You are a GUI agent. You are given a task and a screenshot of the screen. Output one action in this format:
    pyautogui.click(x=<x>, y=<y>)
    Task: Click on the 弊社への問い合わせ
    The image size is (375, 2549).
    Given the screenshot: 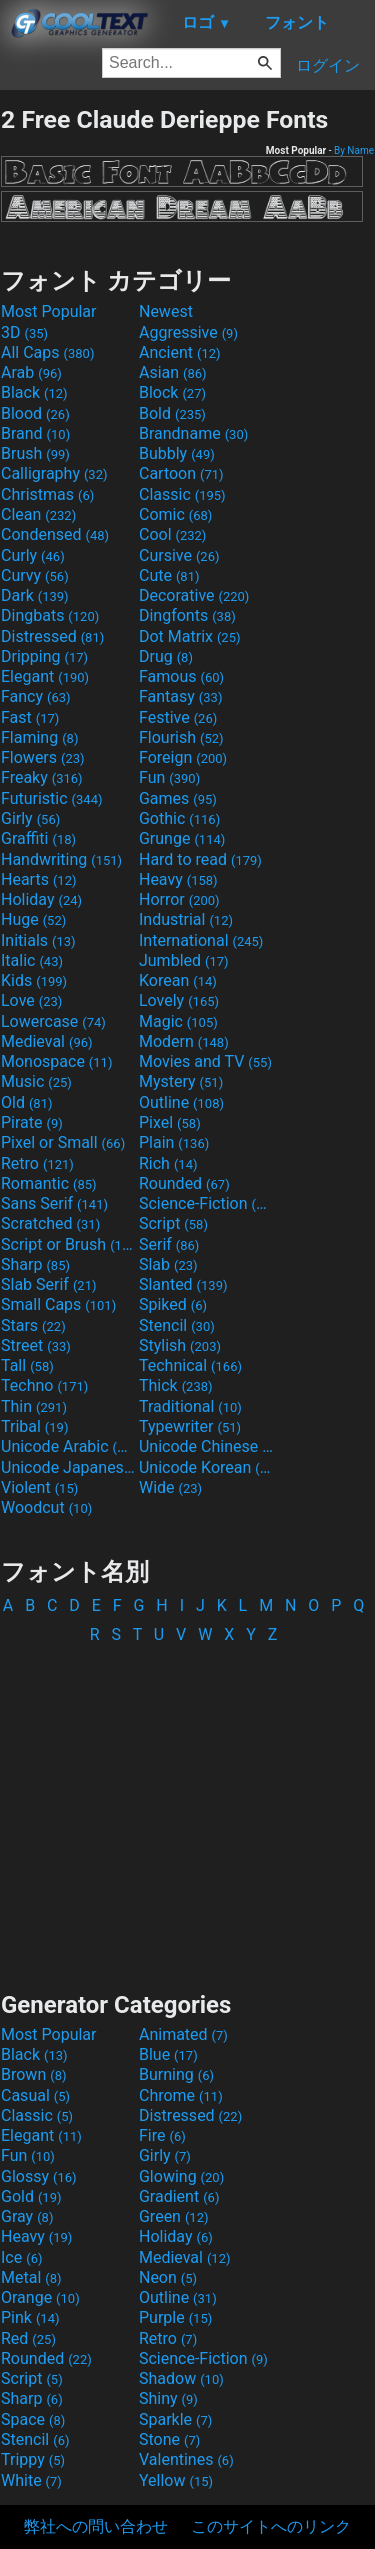 What is the action you would take?
    pyautogui.click(x=96, y=2526)
    